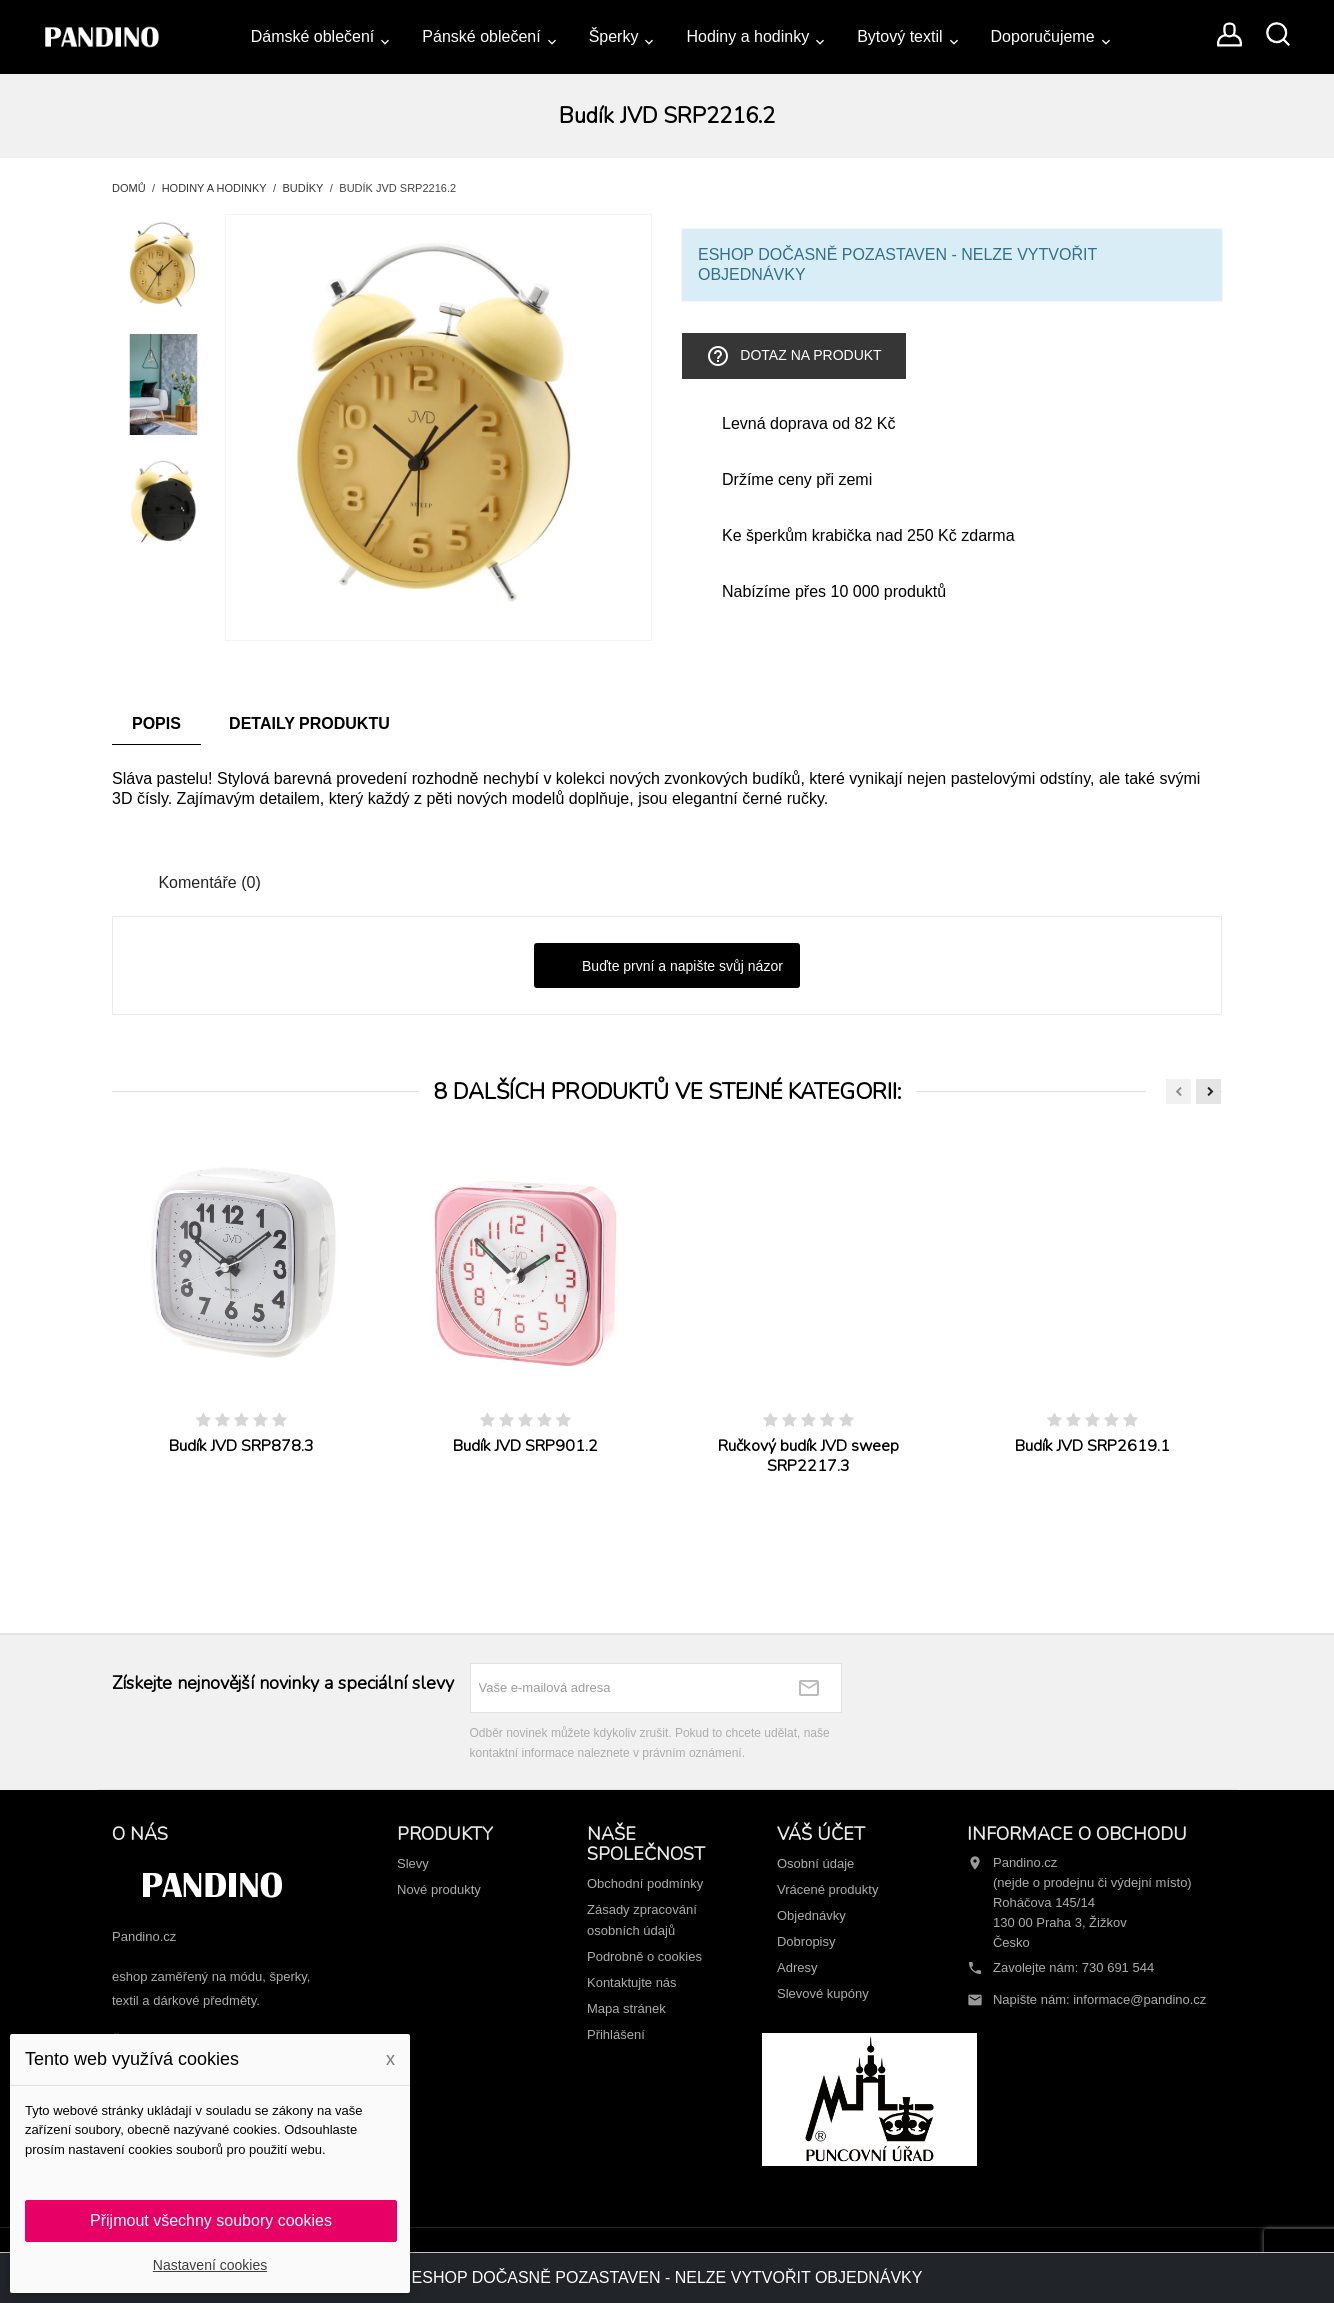  I want to click on Bytový textil, so click(899, 36).